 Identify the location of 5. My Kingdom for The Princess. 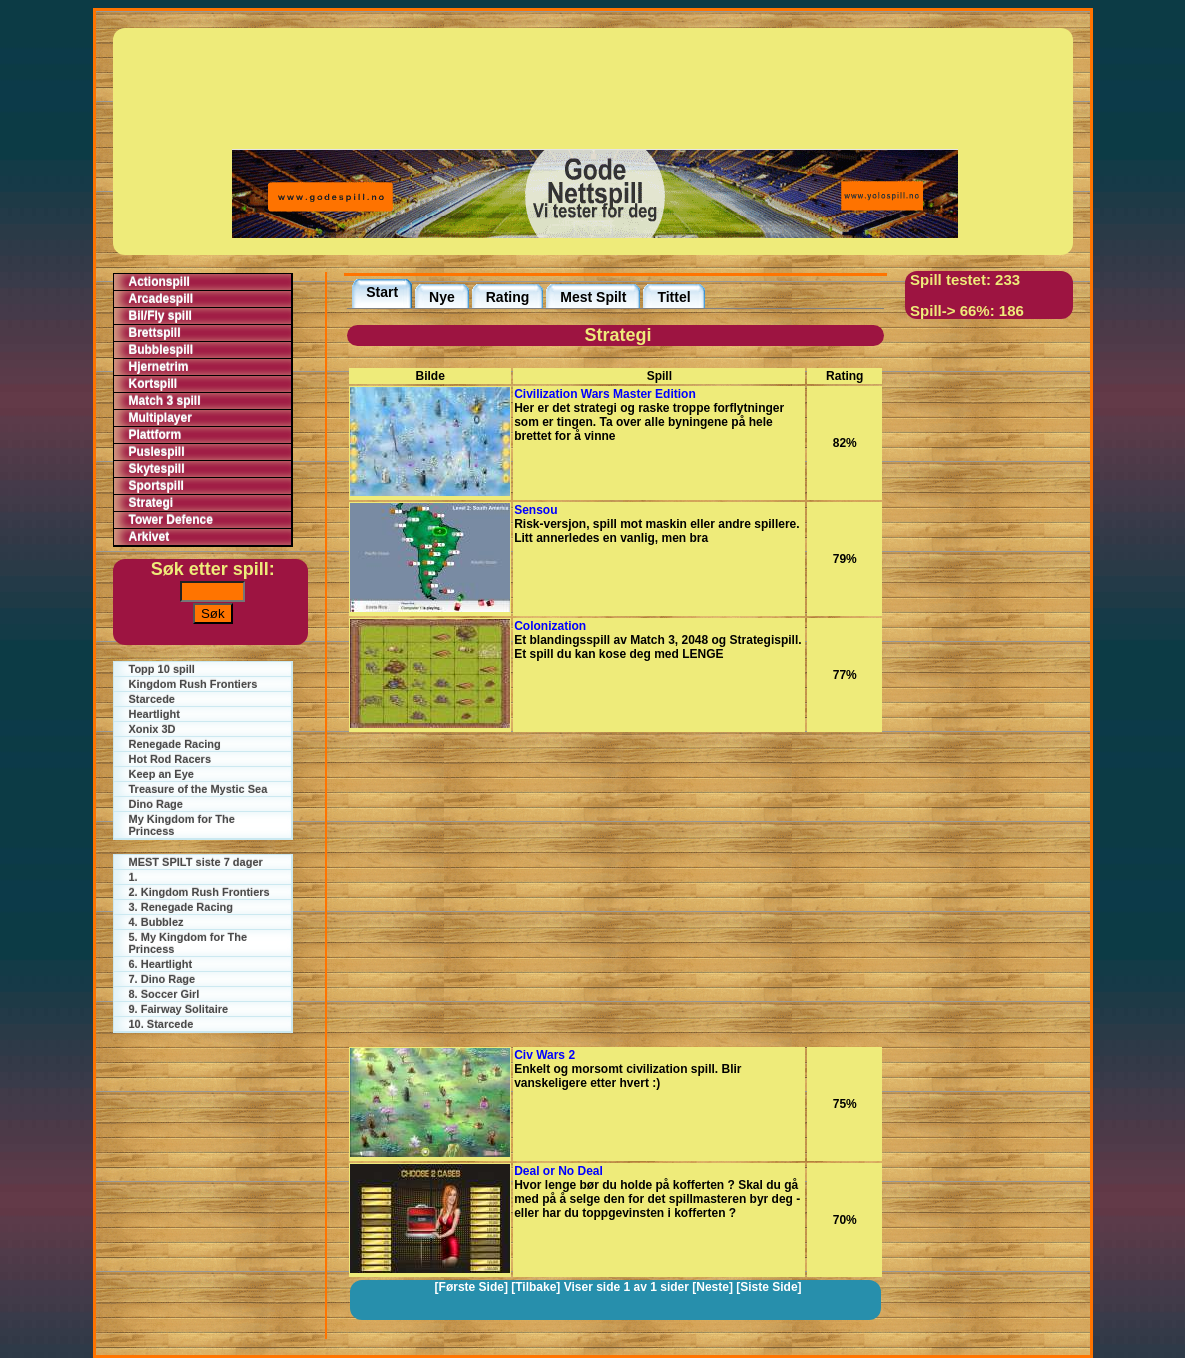
(188, 943).